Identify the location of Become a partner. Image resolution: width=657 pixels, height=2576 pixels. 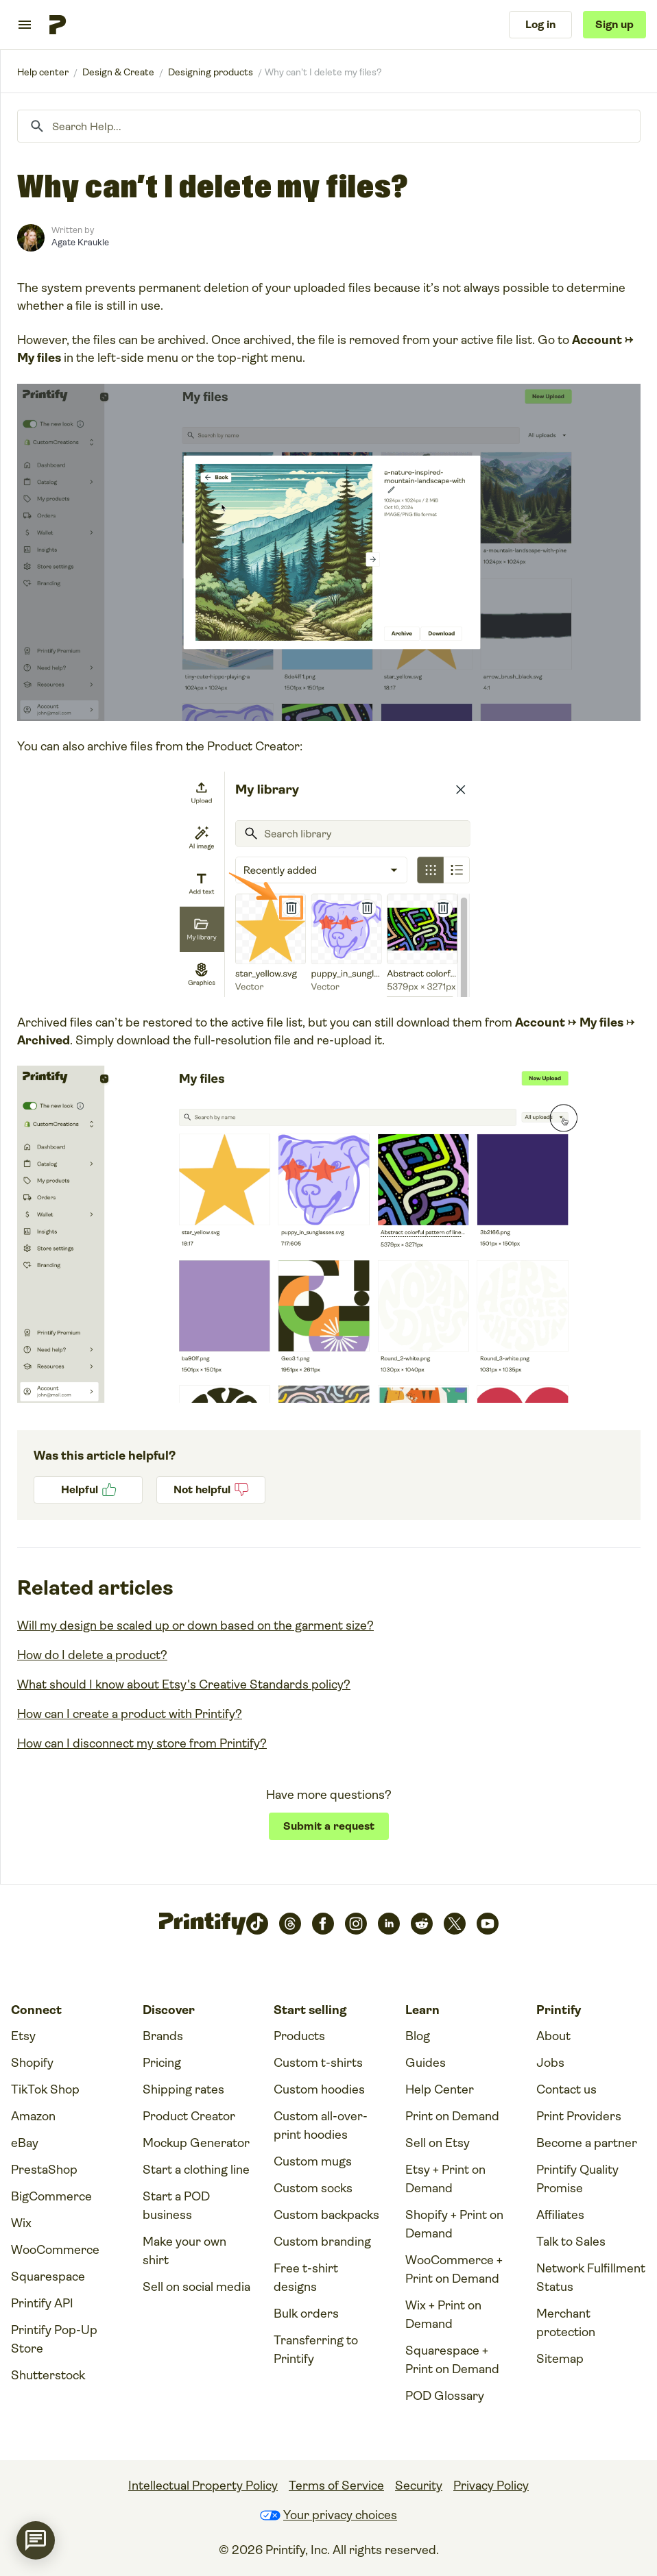
(586, 2143).